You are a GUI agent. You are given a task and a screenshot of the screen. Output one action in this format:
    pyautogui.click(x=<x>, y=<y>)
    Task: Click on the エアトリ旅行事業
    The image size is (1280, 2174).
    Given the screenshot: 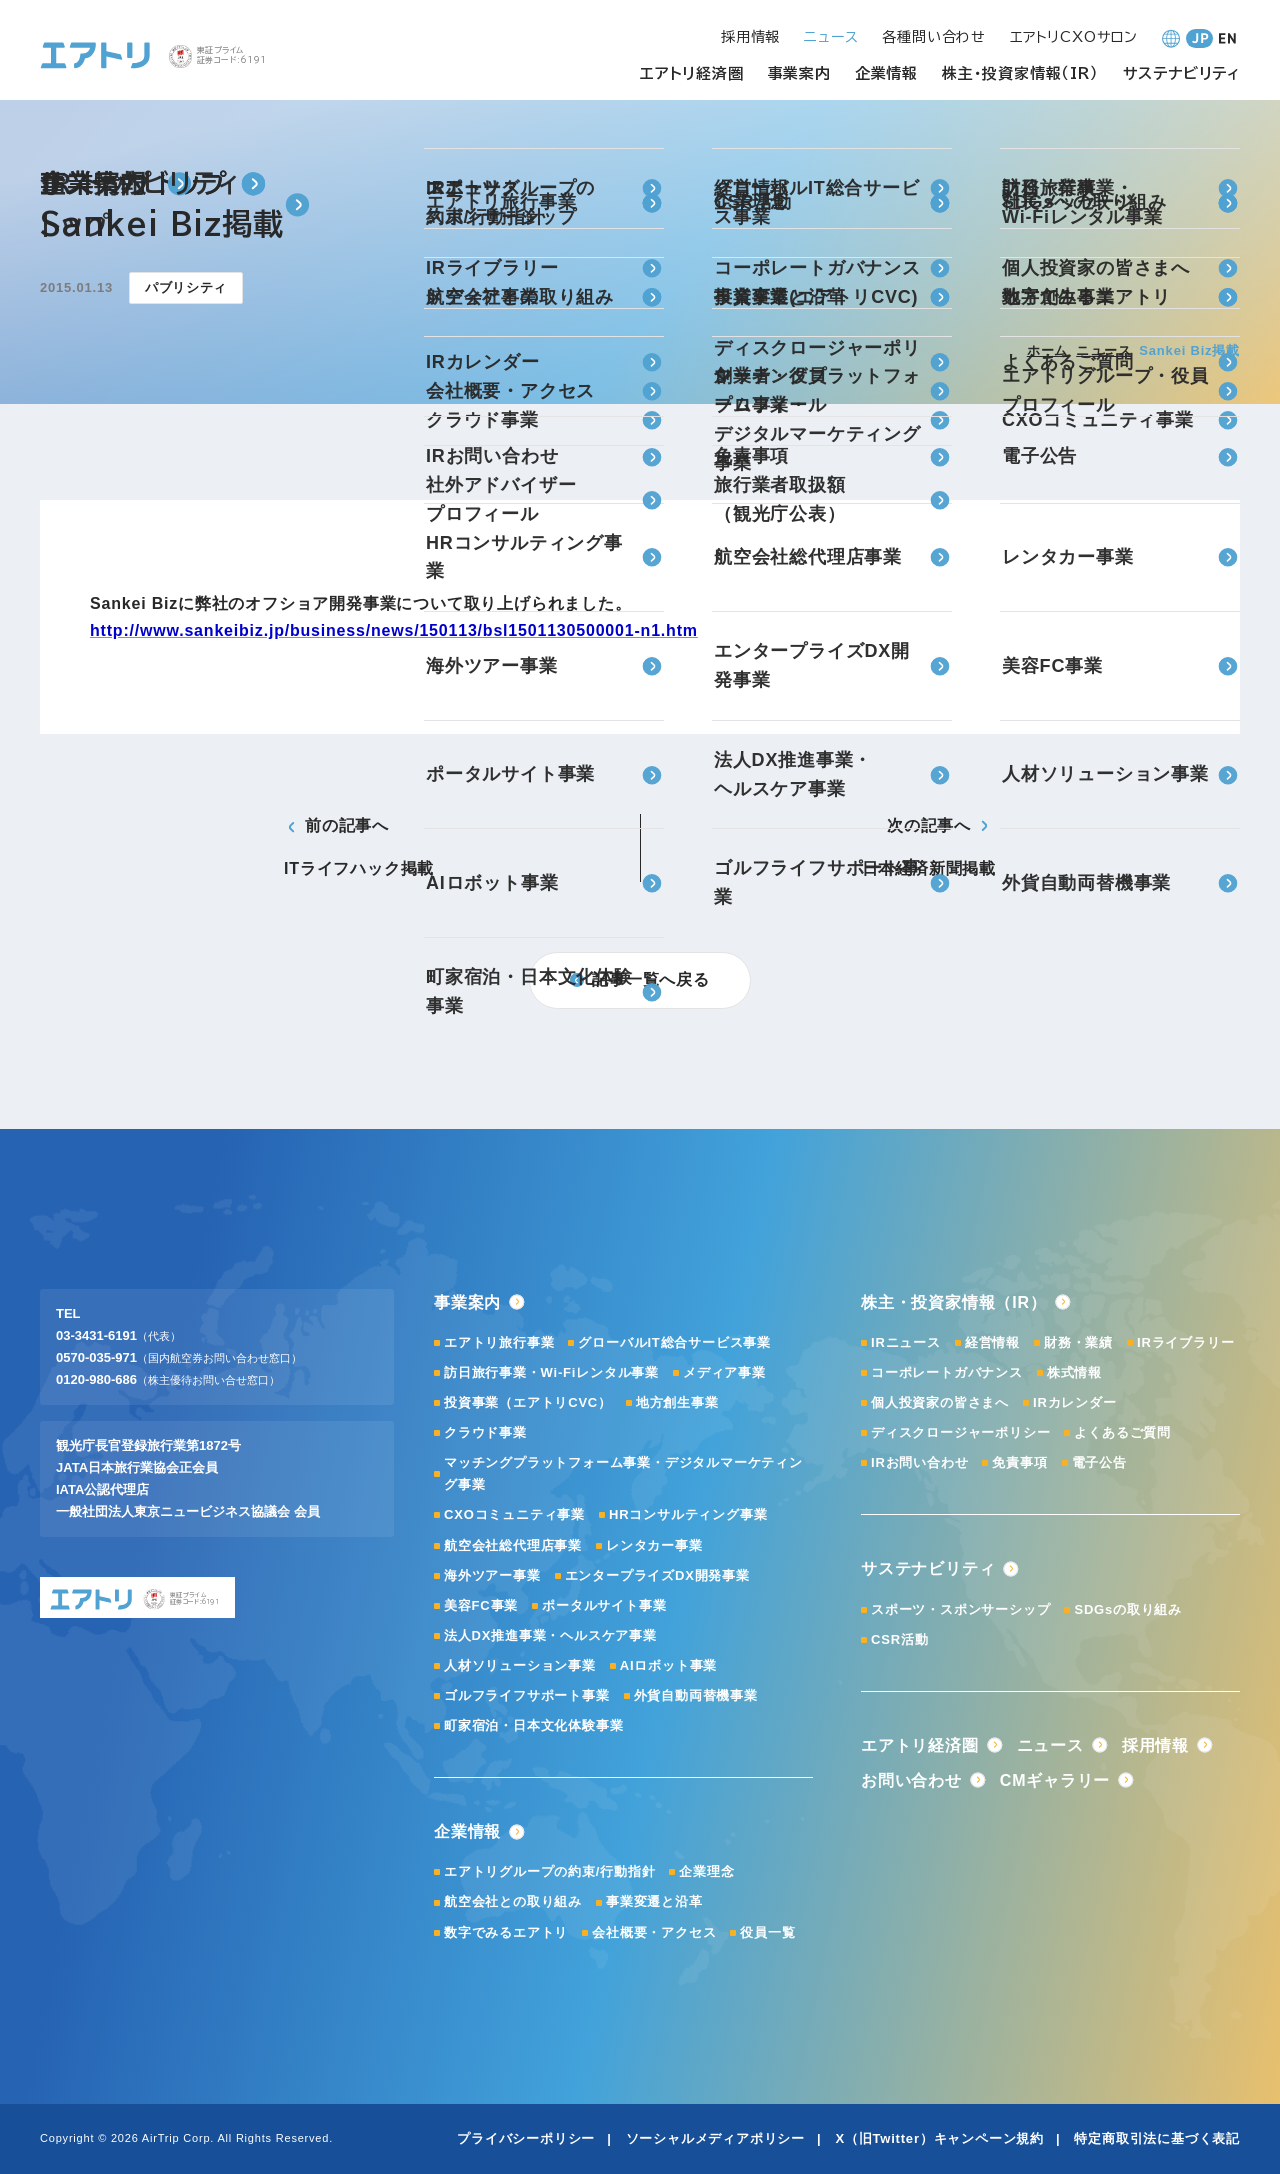 What is the action you would take?
    pyautogui.click(x=499, y=1342)
    